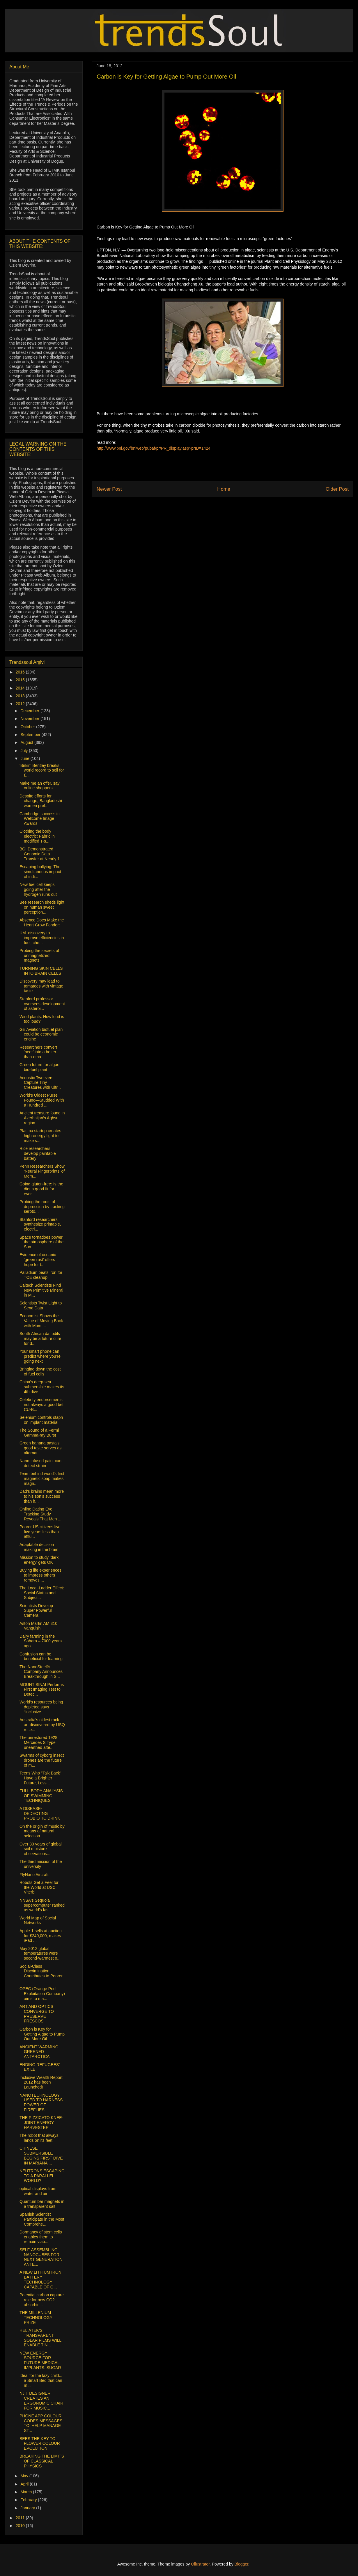  I want to click on Cambridge success in Wellcome Image Awards, so click(40, 818).